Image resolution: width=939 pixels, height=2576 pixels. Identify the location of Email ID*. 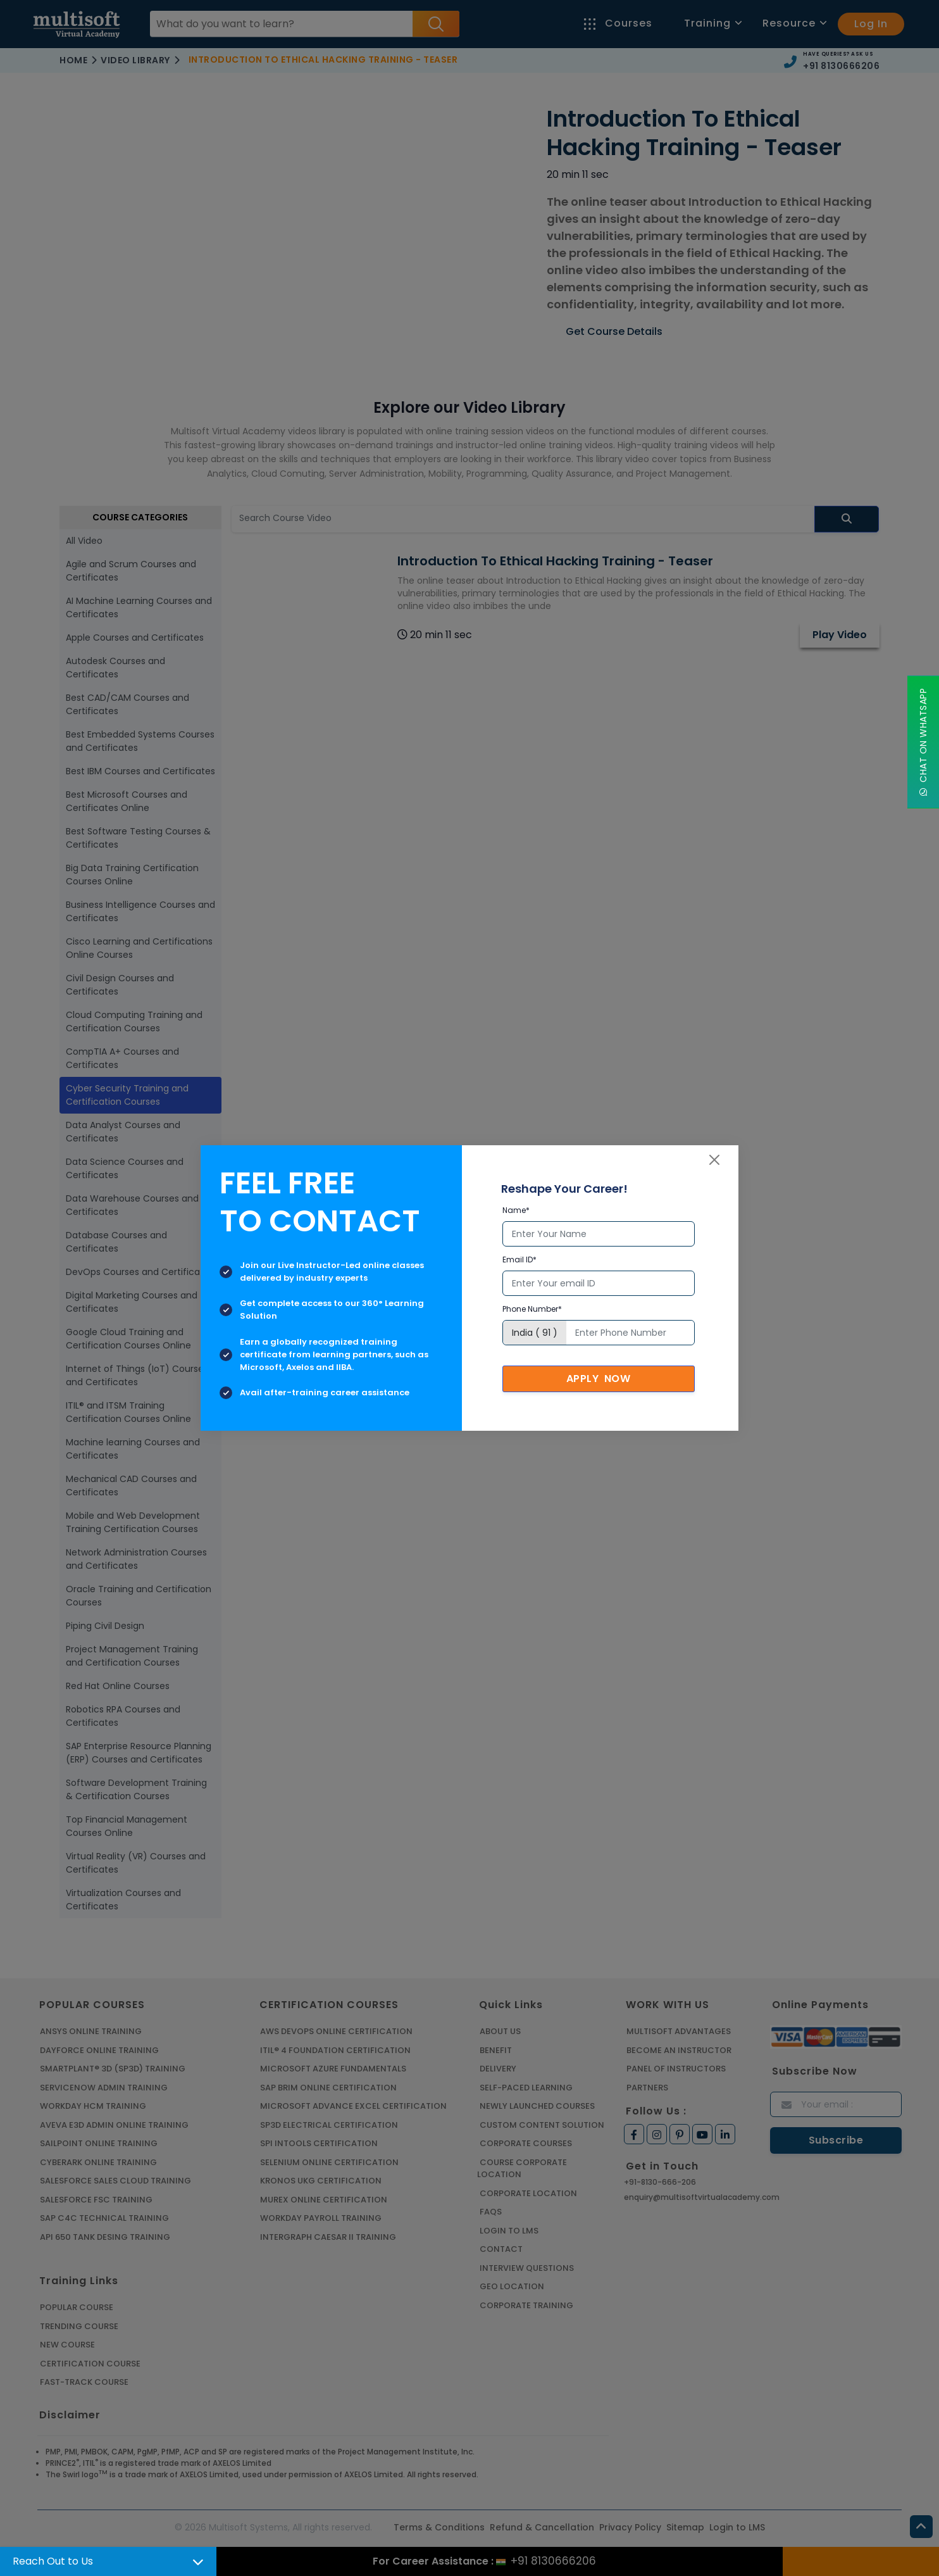
(519, 1259).